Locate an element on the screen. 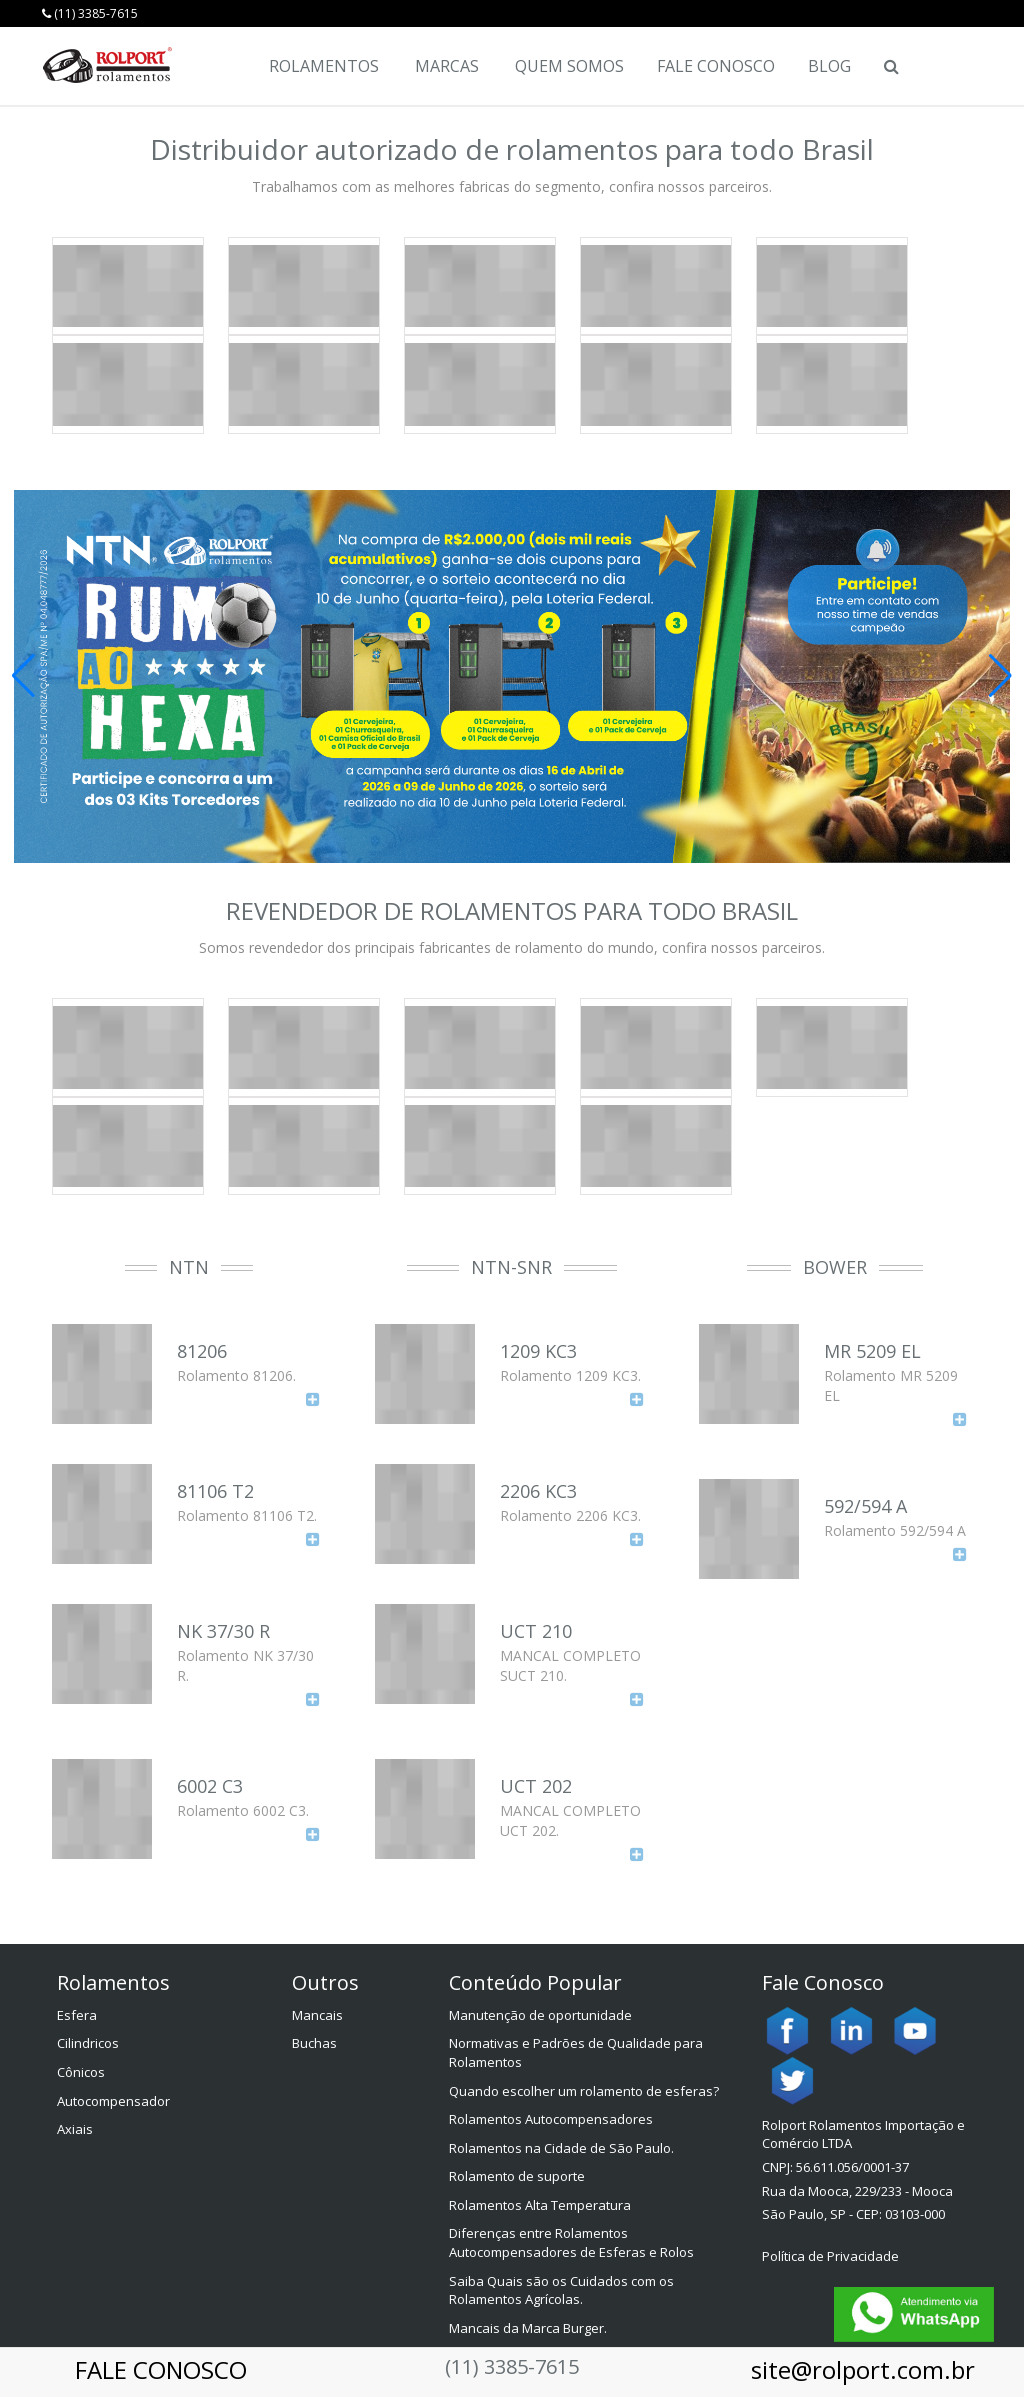 This screenshot has width=1024, height=2397. 81206 is located at coordinates (202, 1351).